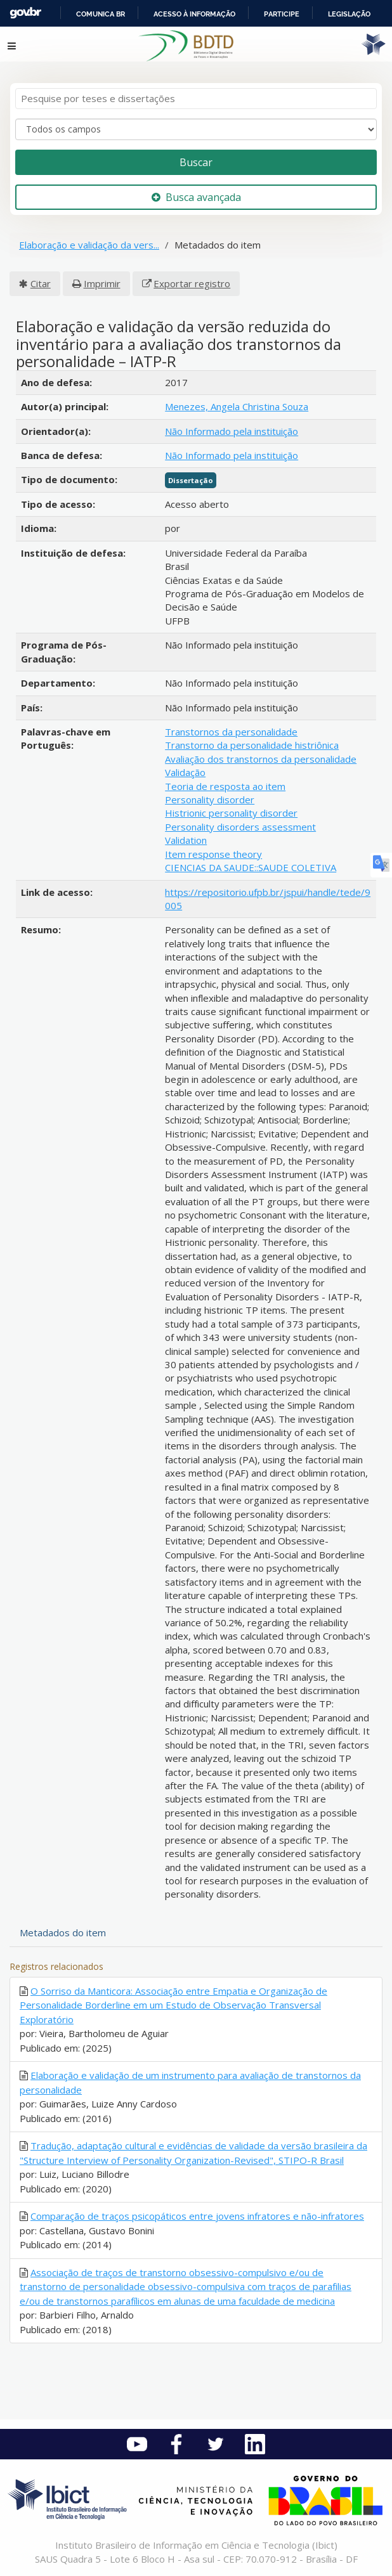  I want to click on Buscar, so click(196, 162).